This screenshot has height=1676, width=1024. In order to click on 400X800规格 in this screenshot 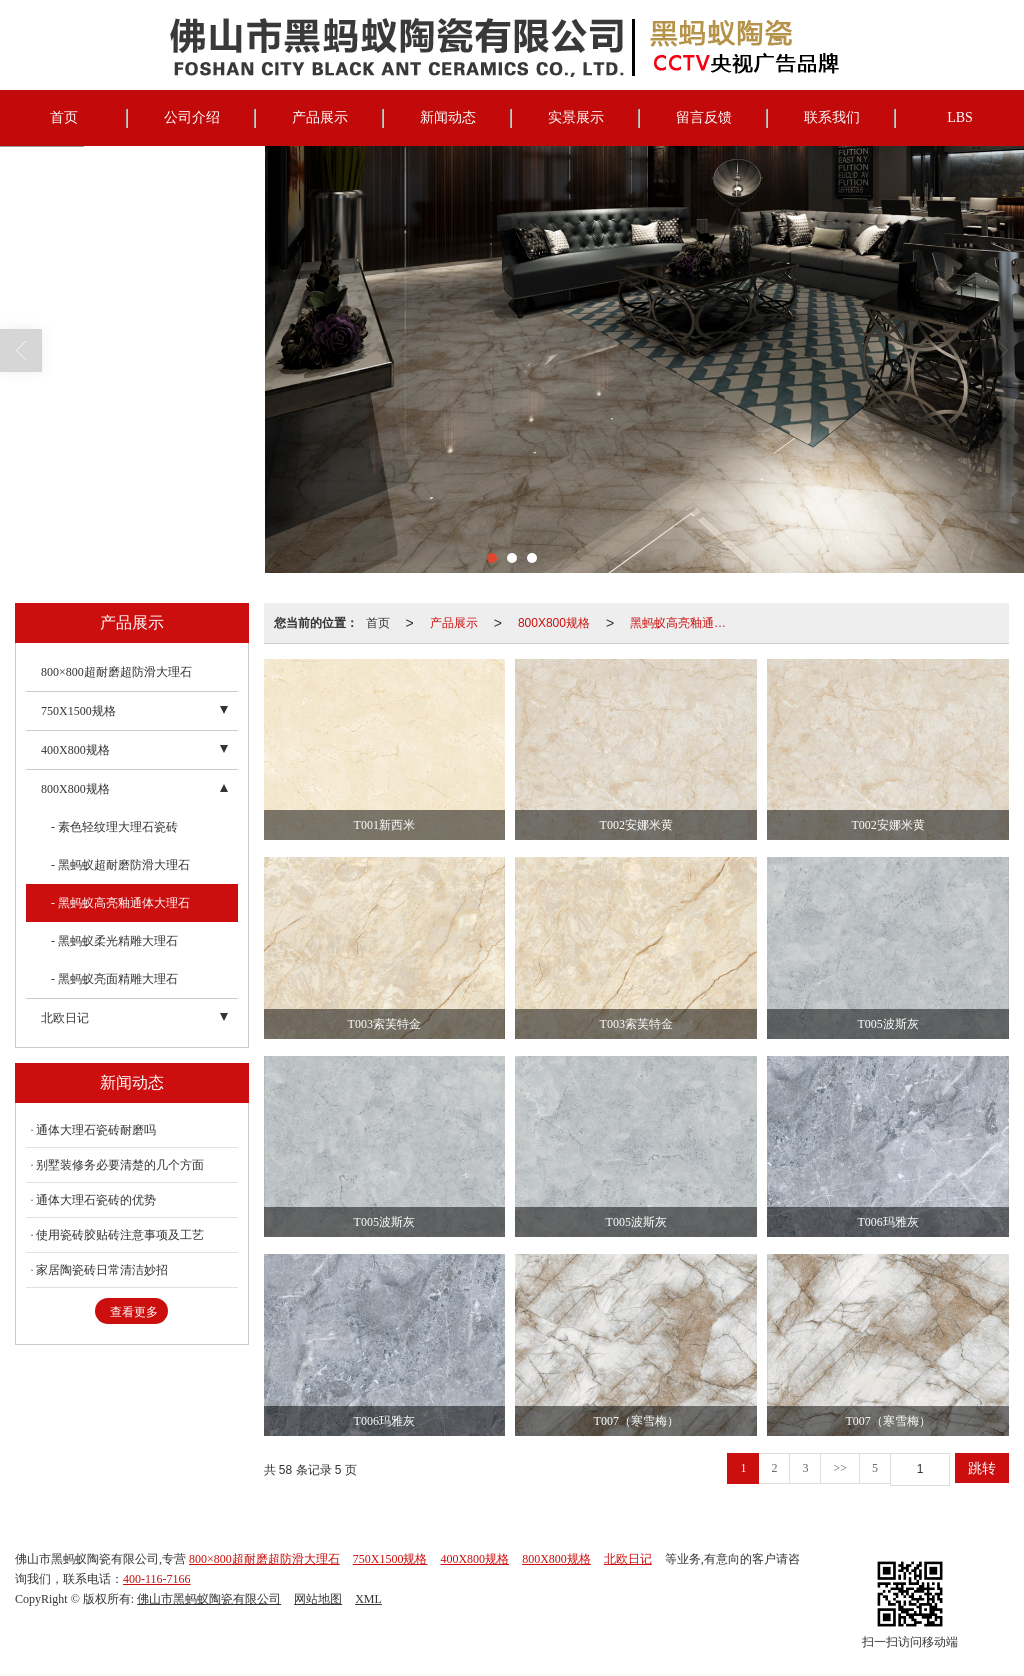, I will do `click(75, 750)`.